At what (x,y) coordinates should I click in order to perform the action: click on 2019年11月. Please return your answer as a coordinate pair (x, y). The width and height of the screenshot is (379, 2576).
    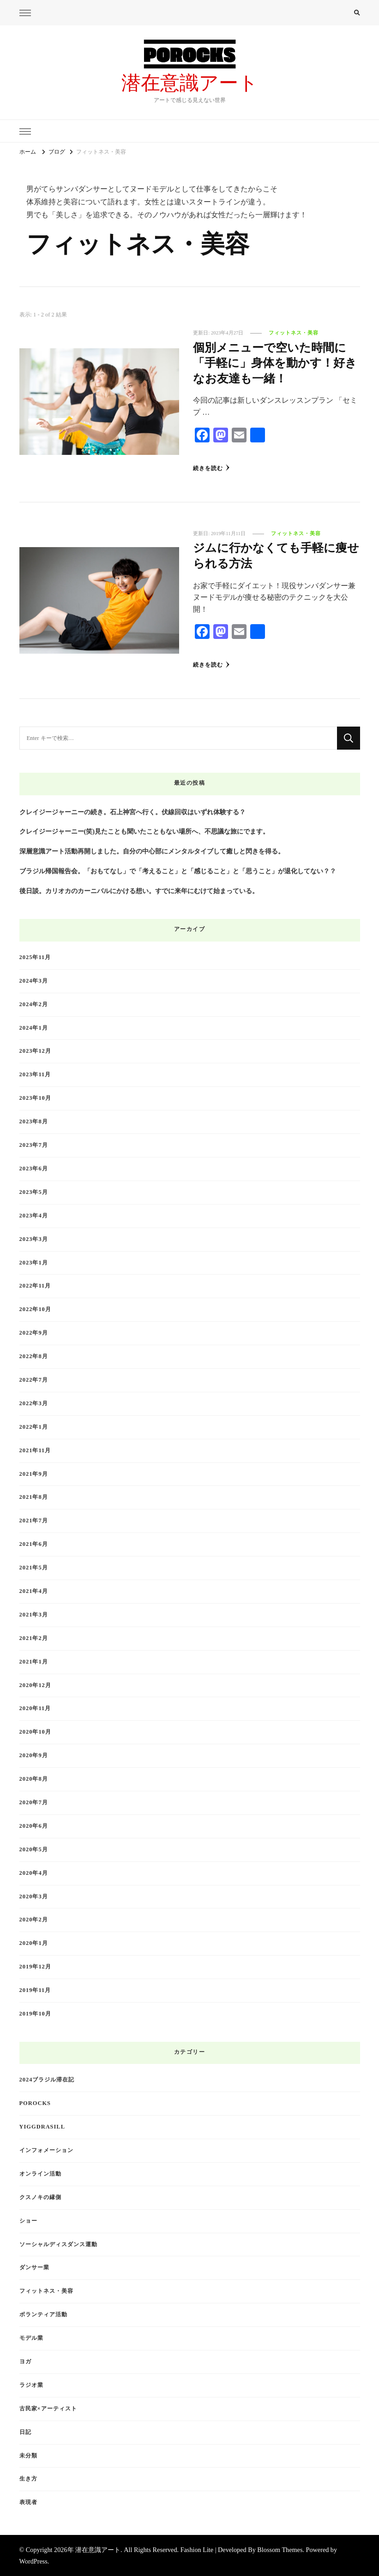
    Looking at the image, I should click on (35, 1989).